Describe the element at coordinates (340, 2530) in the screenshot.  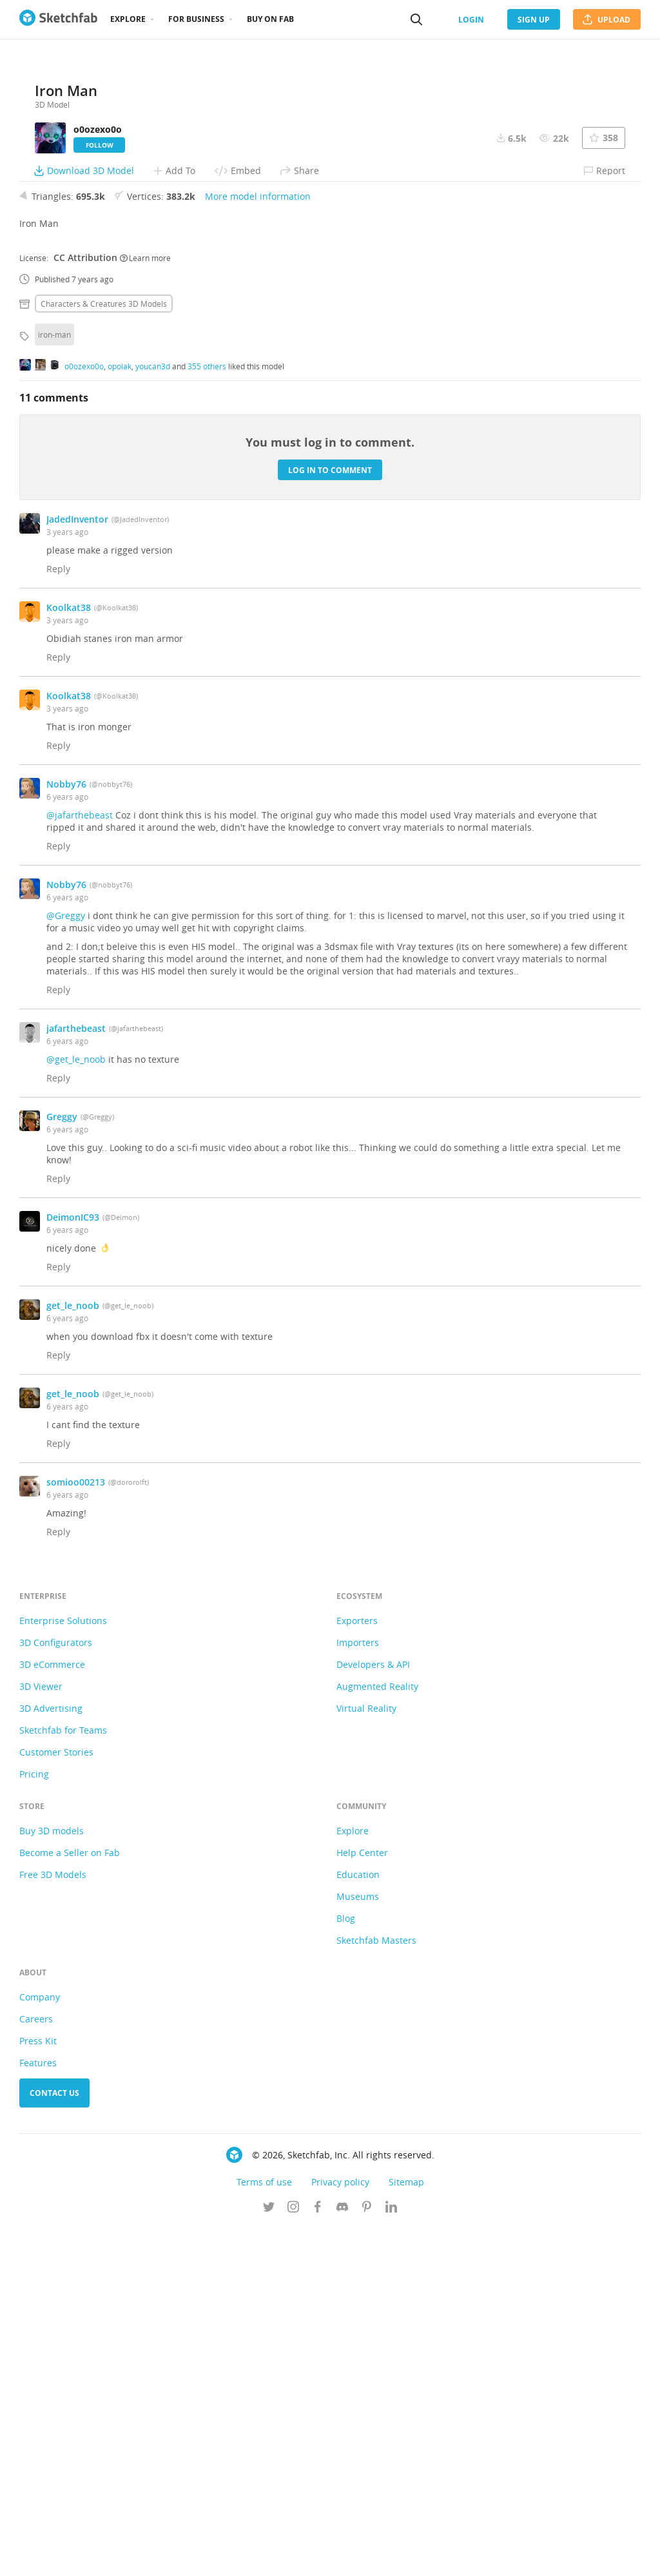
I see `Privacy policy` at that location.